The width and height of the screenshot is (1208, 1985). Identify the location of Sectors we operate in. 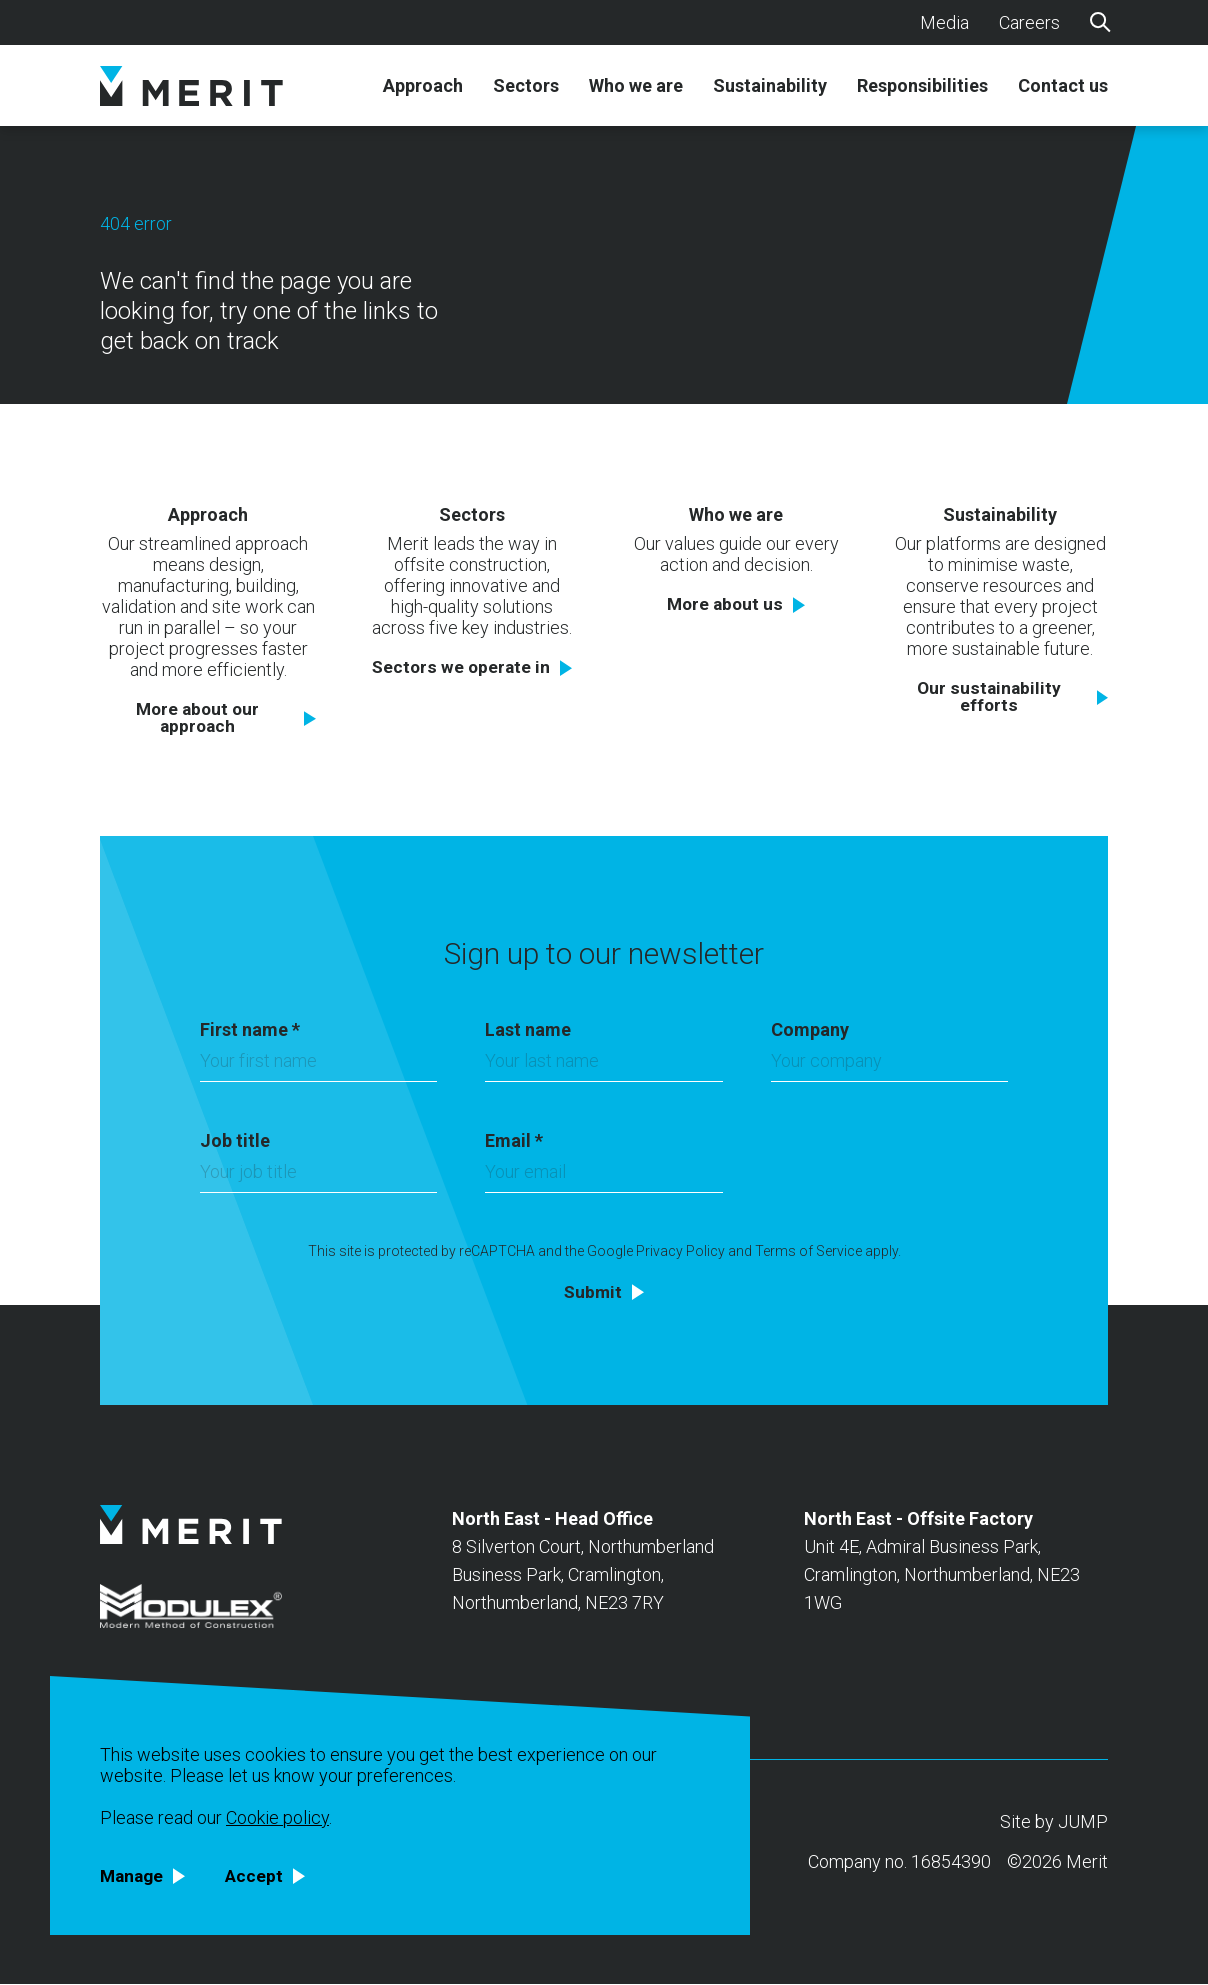
(461, 667).